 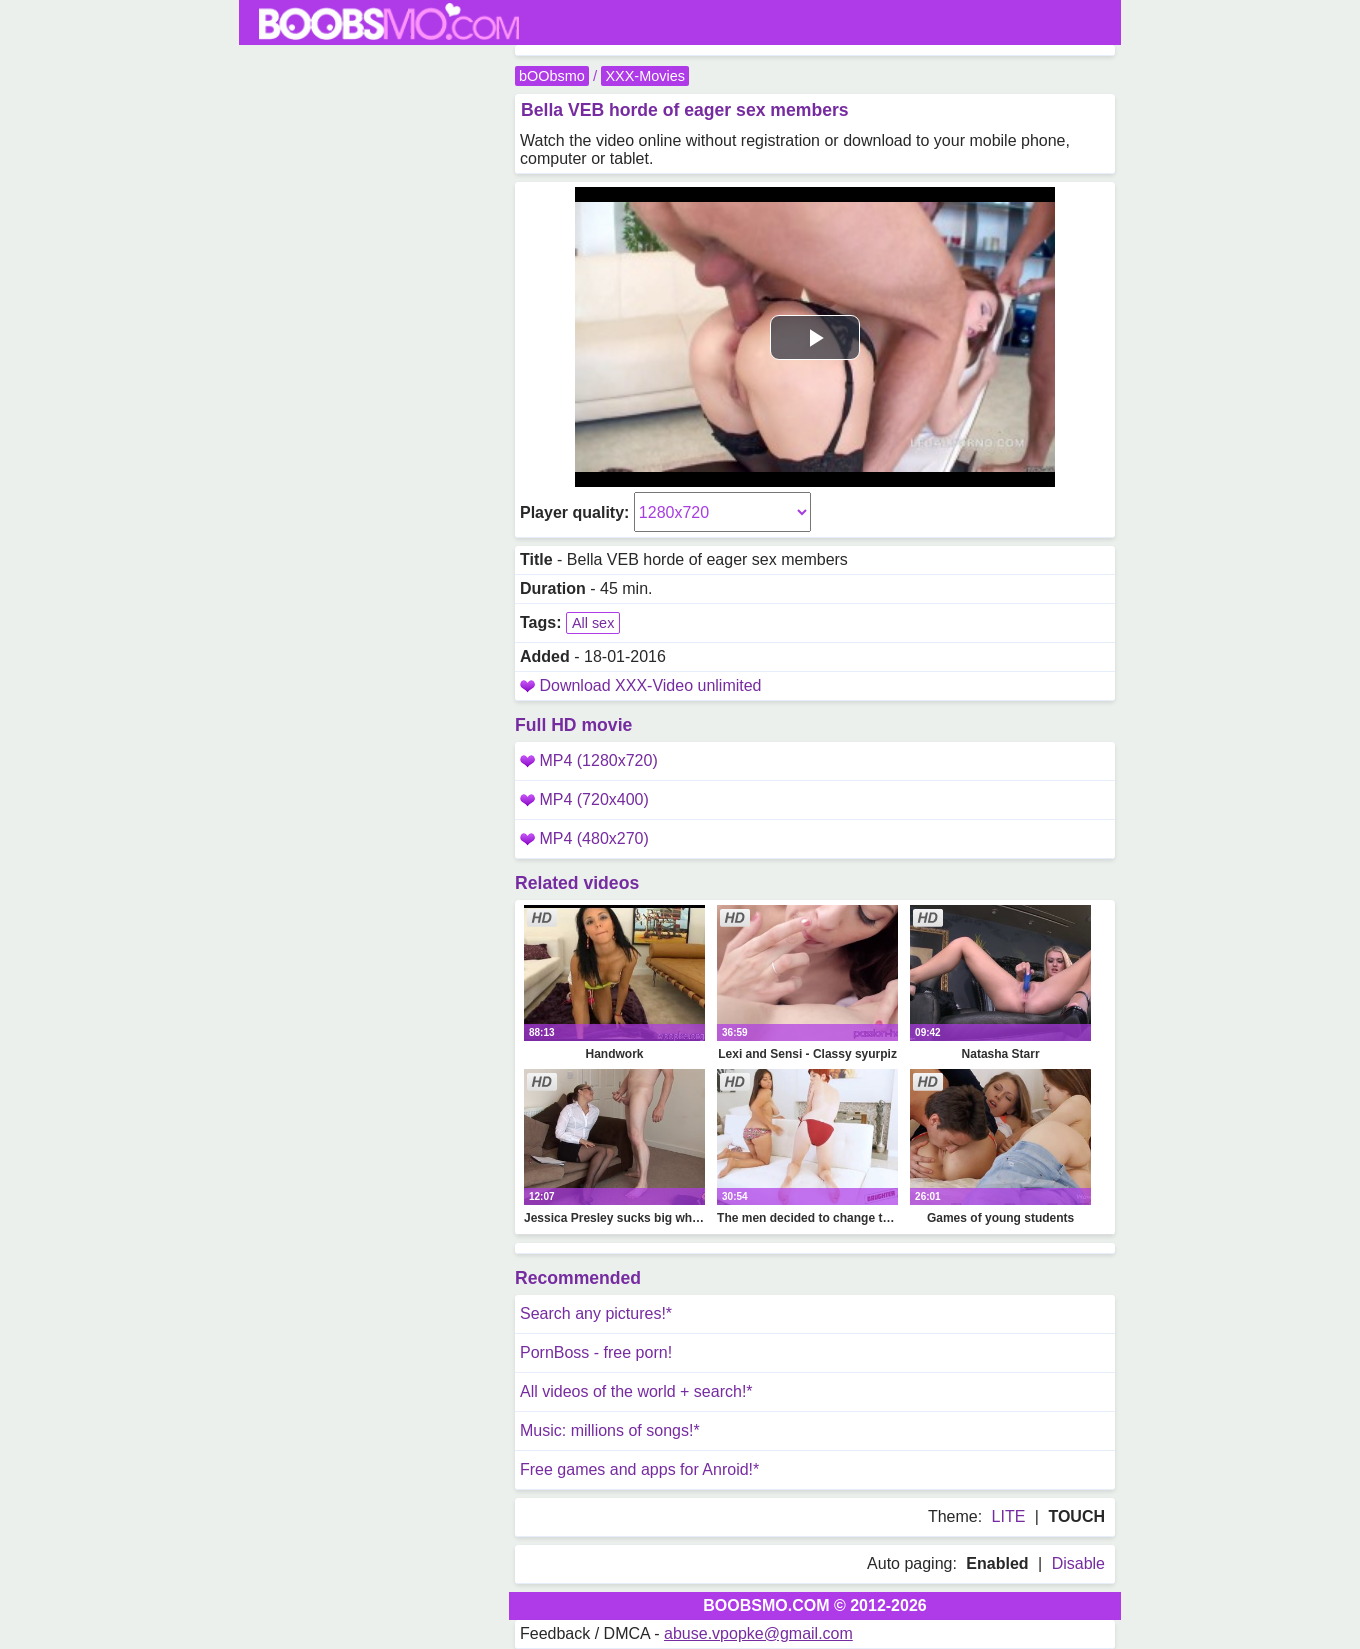 I want to click on All sex, so click(x=593, y=623).